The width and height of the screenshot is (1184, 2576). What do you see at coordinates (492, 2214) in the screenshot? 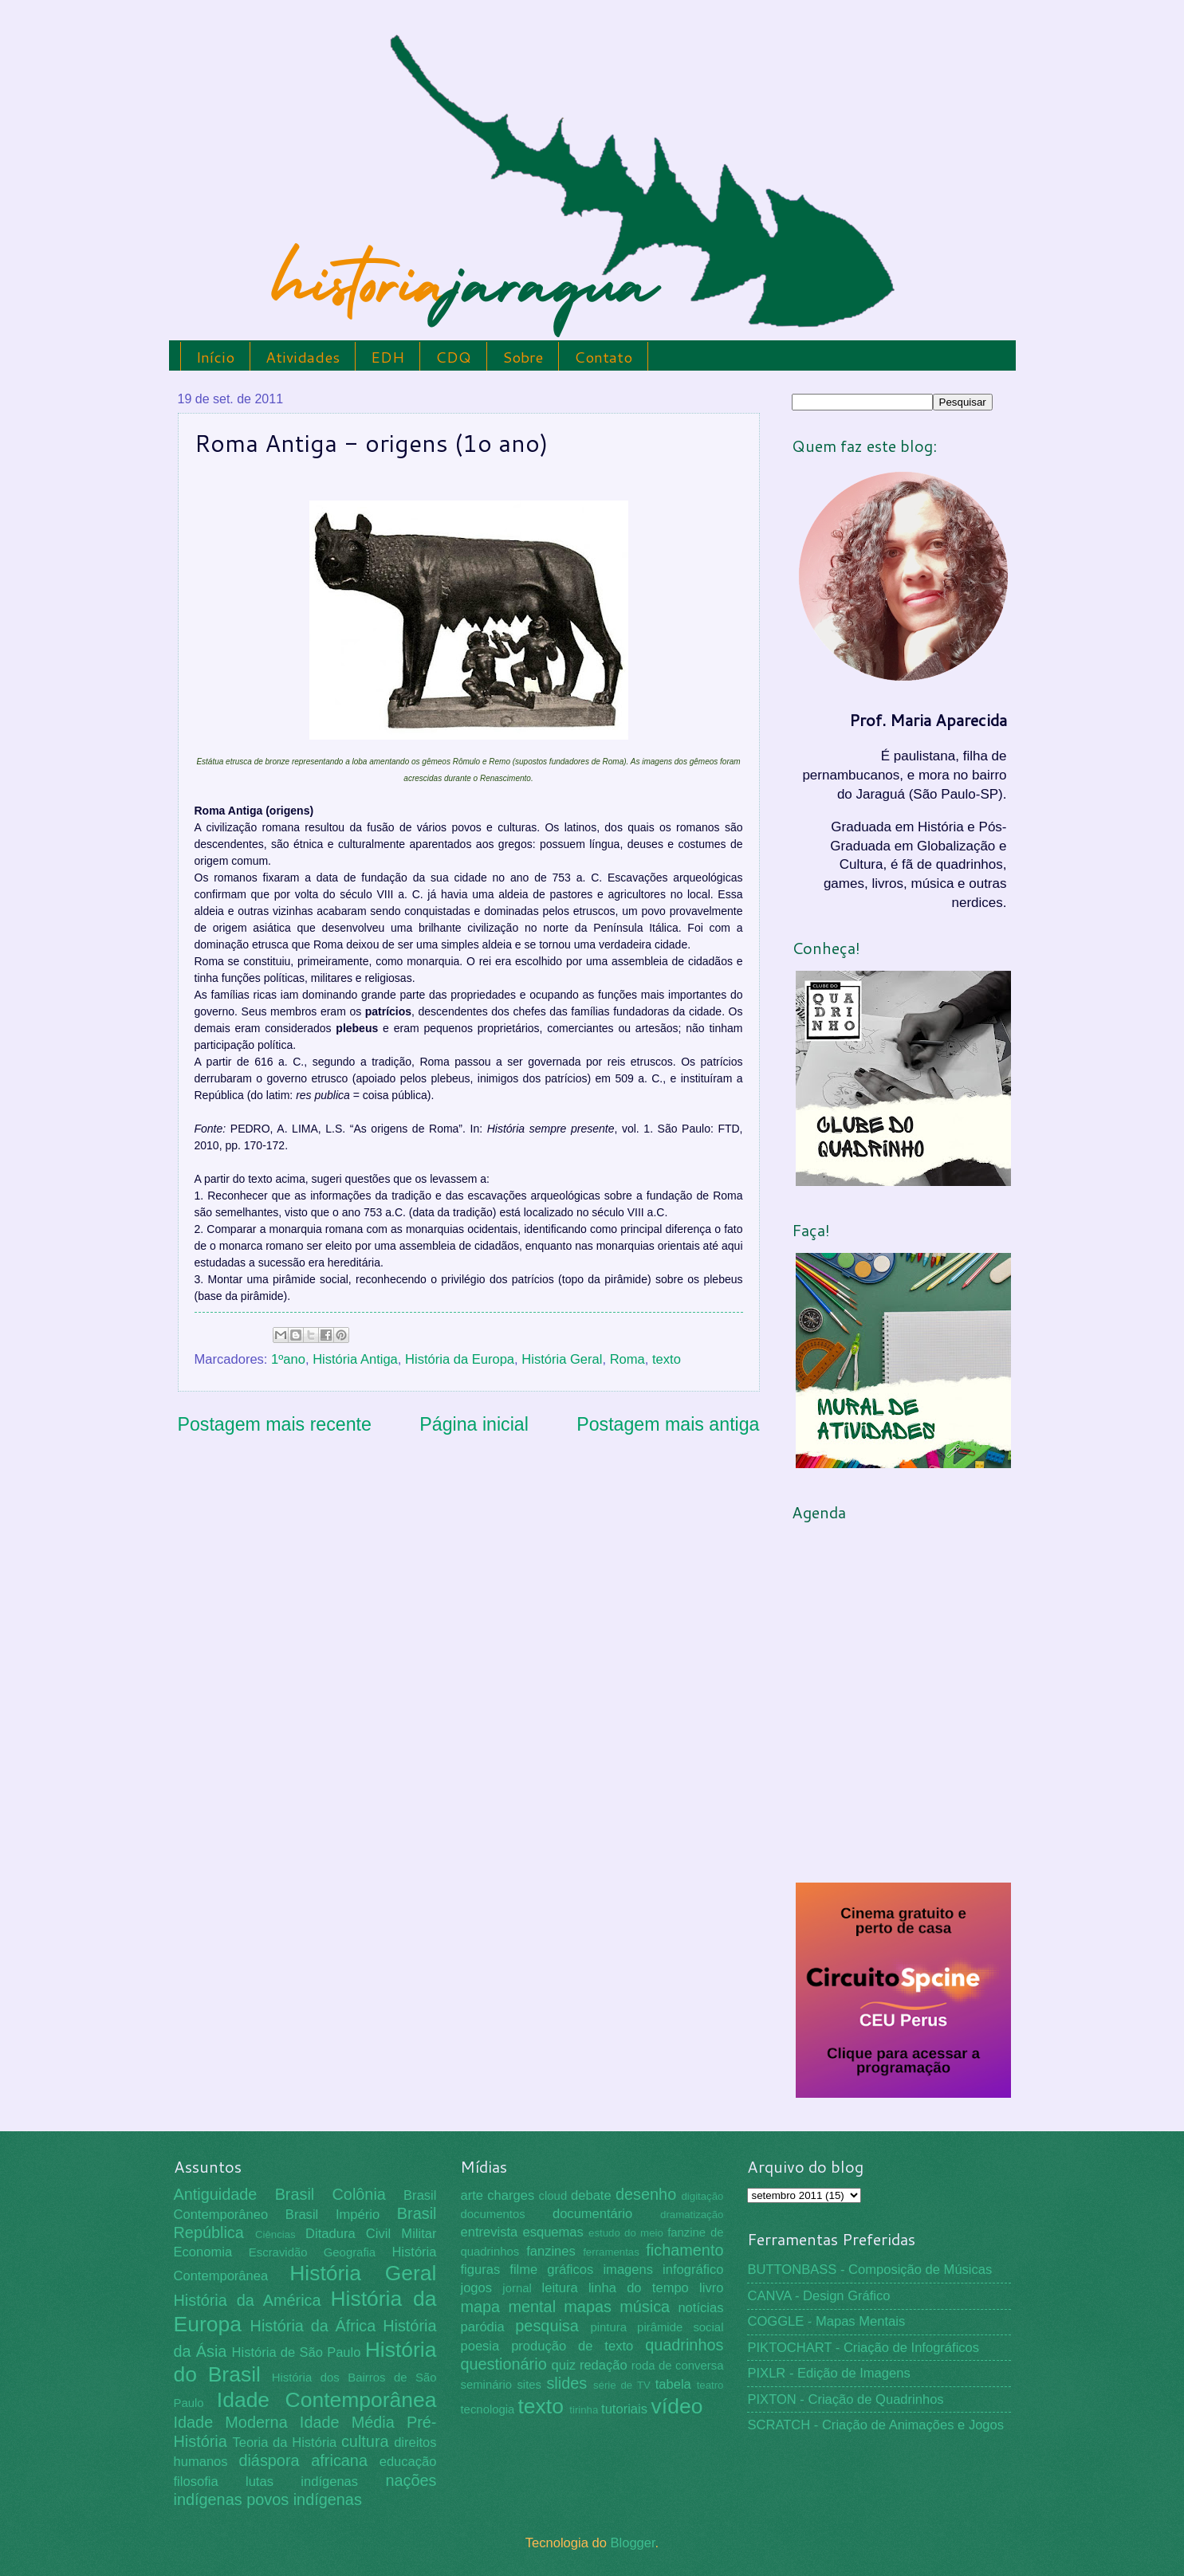
I see `documentos` at bounding box center [492, 2214].